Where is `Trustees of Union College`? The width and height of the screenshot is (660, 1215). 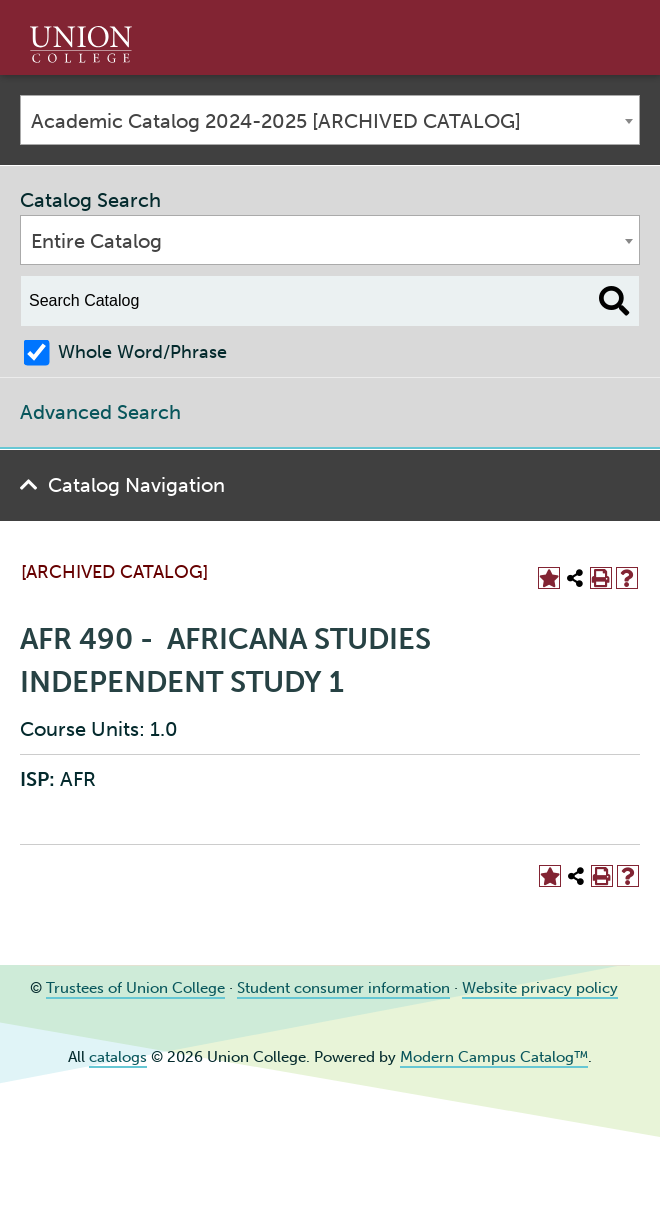 Trustees of Union College is located at coordinates (135, 988).